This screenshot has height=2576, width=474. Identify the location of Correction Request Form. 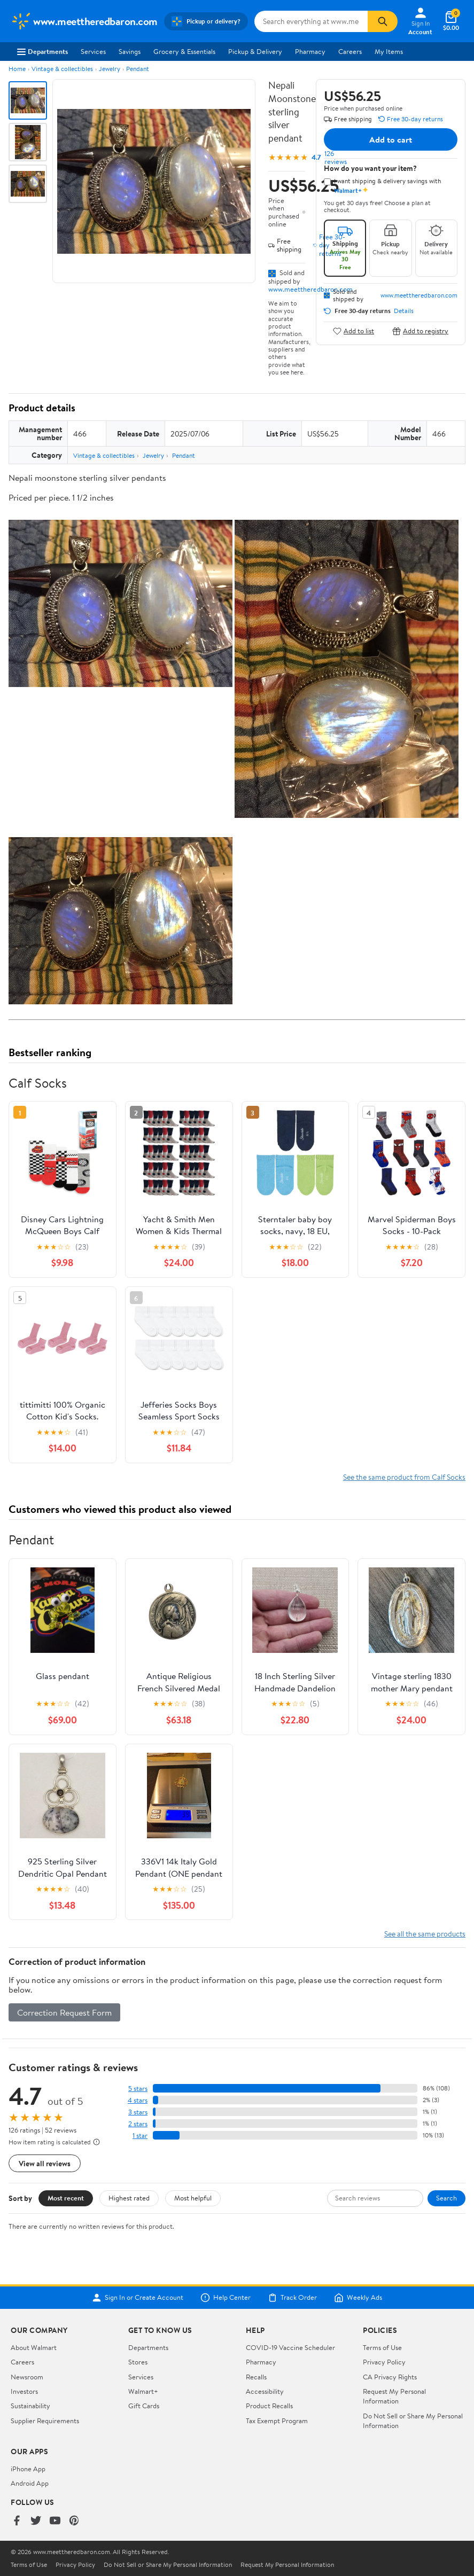
(64, 2012).